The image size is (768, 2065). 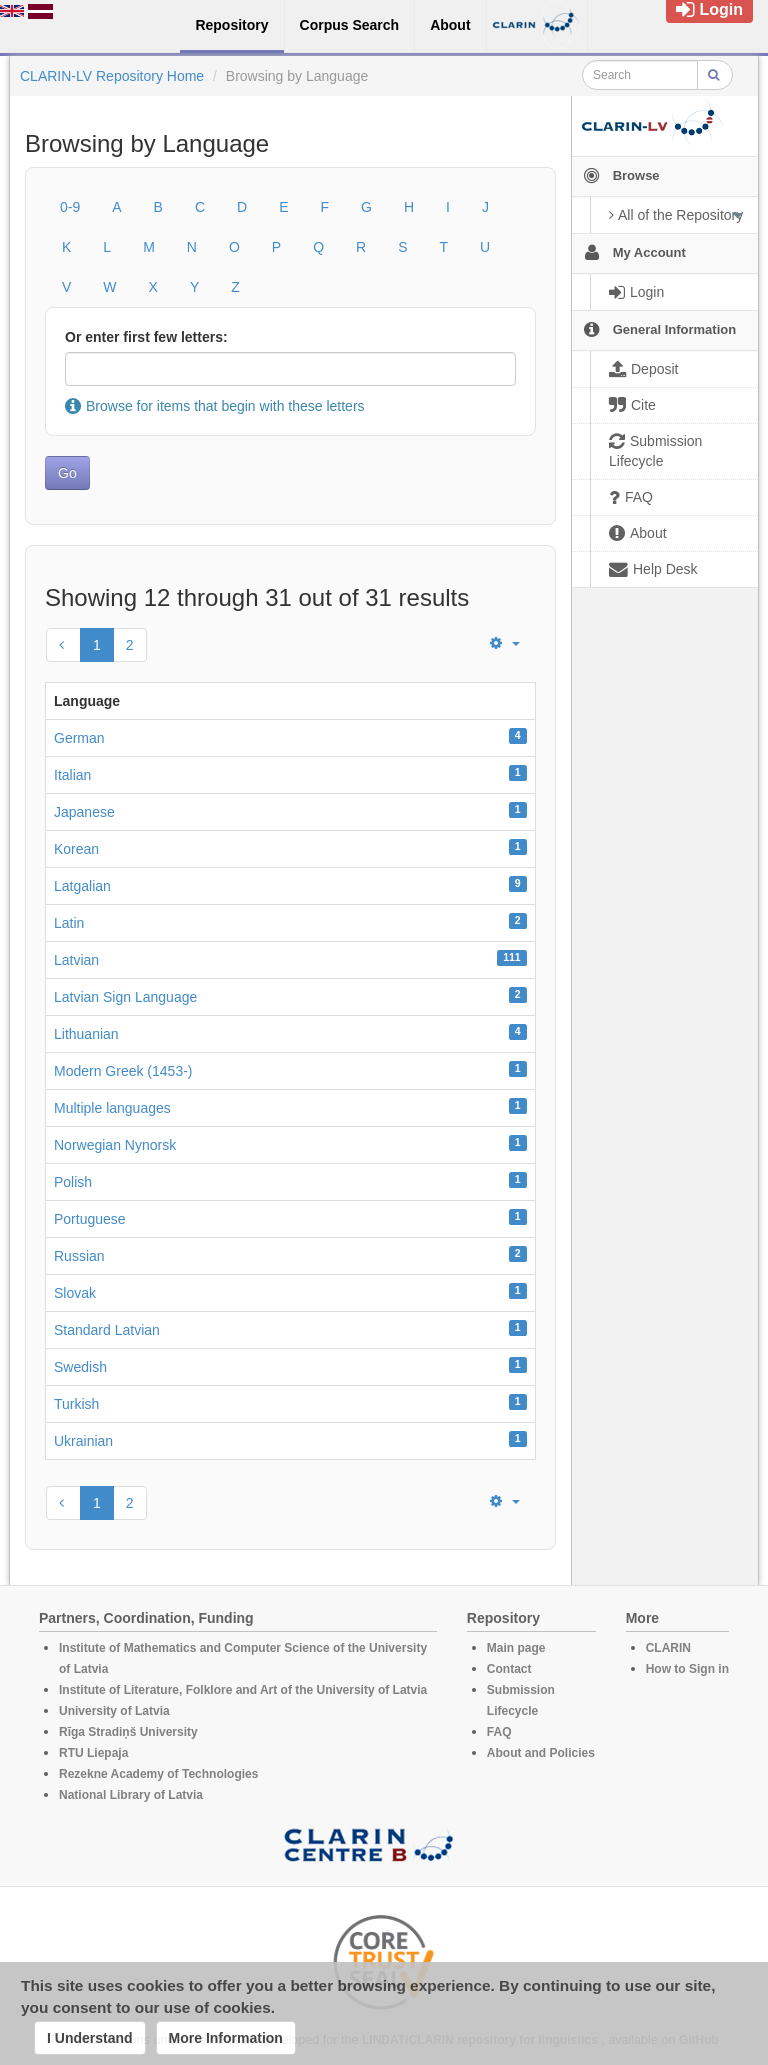 I want to click on Lithuanian, so click(x=86, y=1034).